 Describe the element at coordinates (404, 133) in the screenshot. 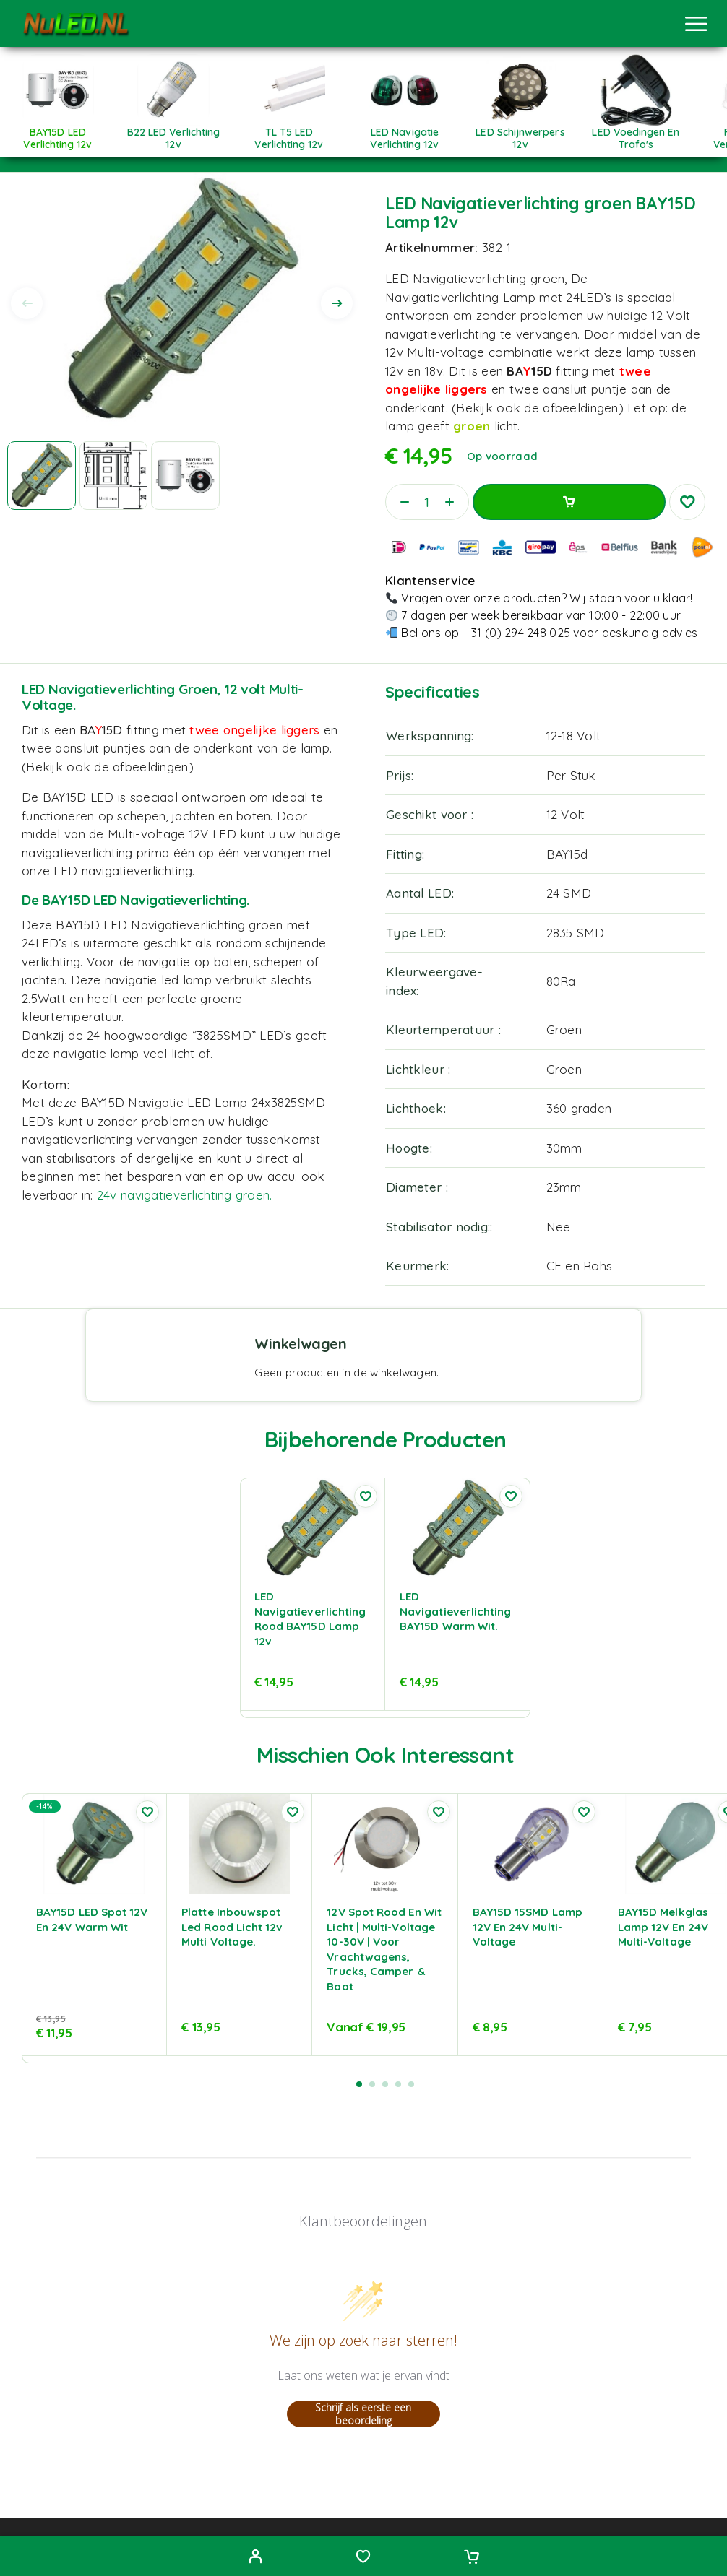

I see `[Productcategorie bekijken LED Navigatie Verlichting 12v]` at that location.